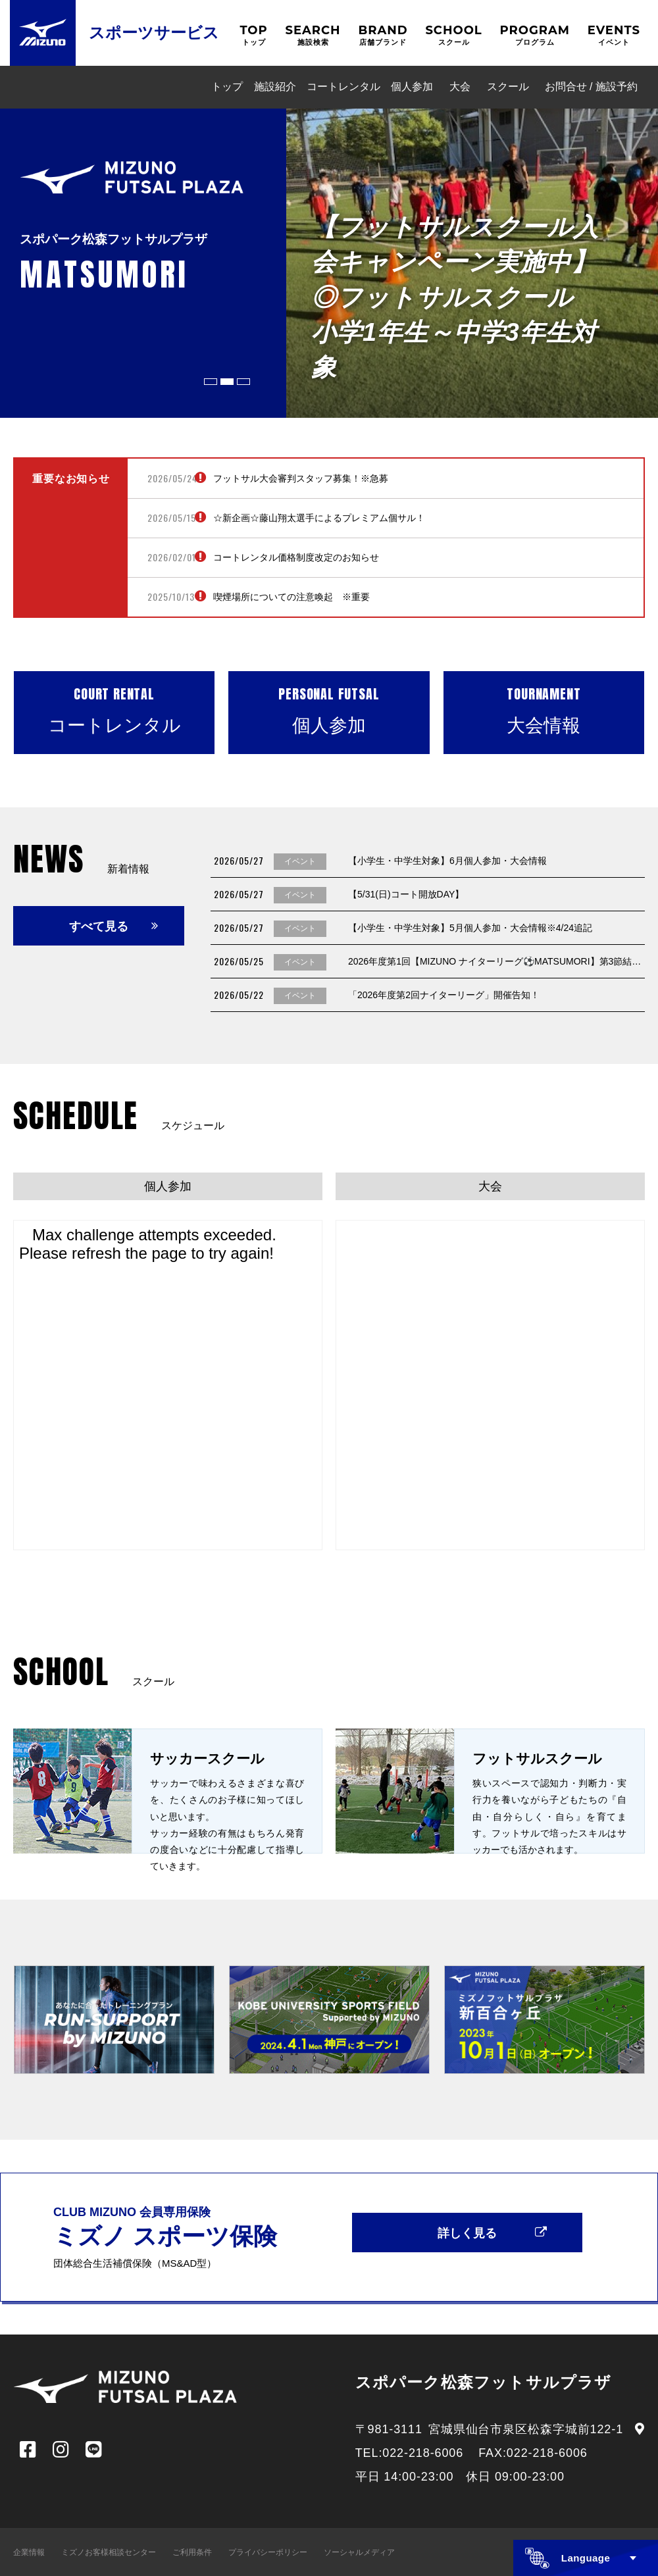 Image resolution: width=658 pixels, height=2576 pixels. I want to click on PROGRAM, so click(535, 35).